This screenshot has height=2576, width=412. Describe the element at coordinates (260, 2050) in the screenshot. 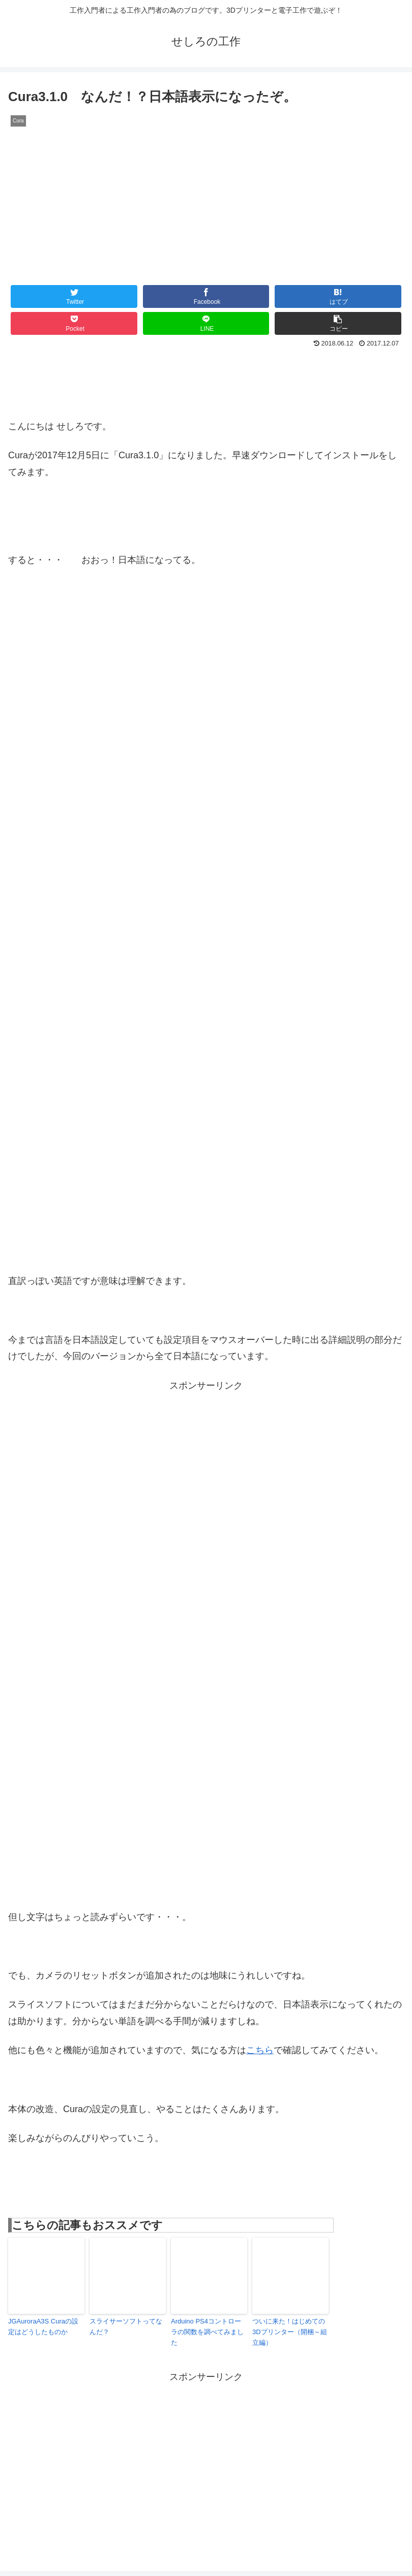

I see `こちら` at that location.